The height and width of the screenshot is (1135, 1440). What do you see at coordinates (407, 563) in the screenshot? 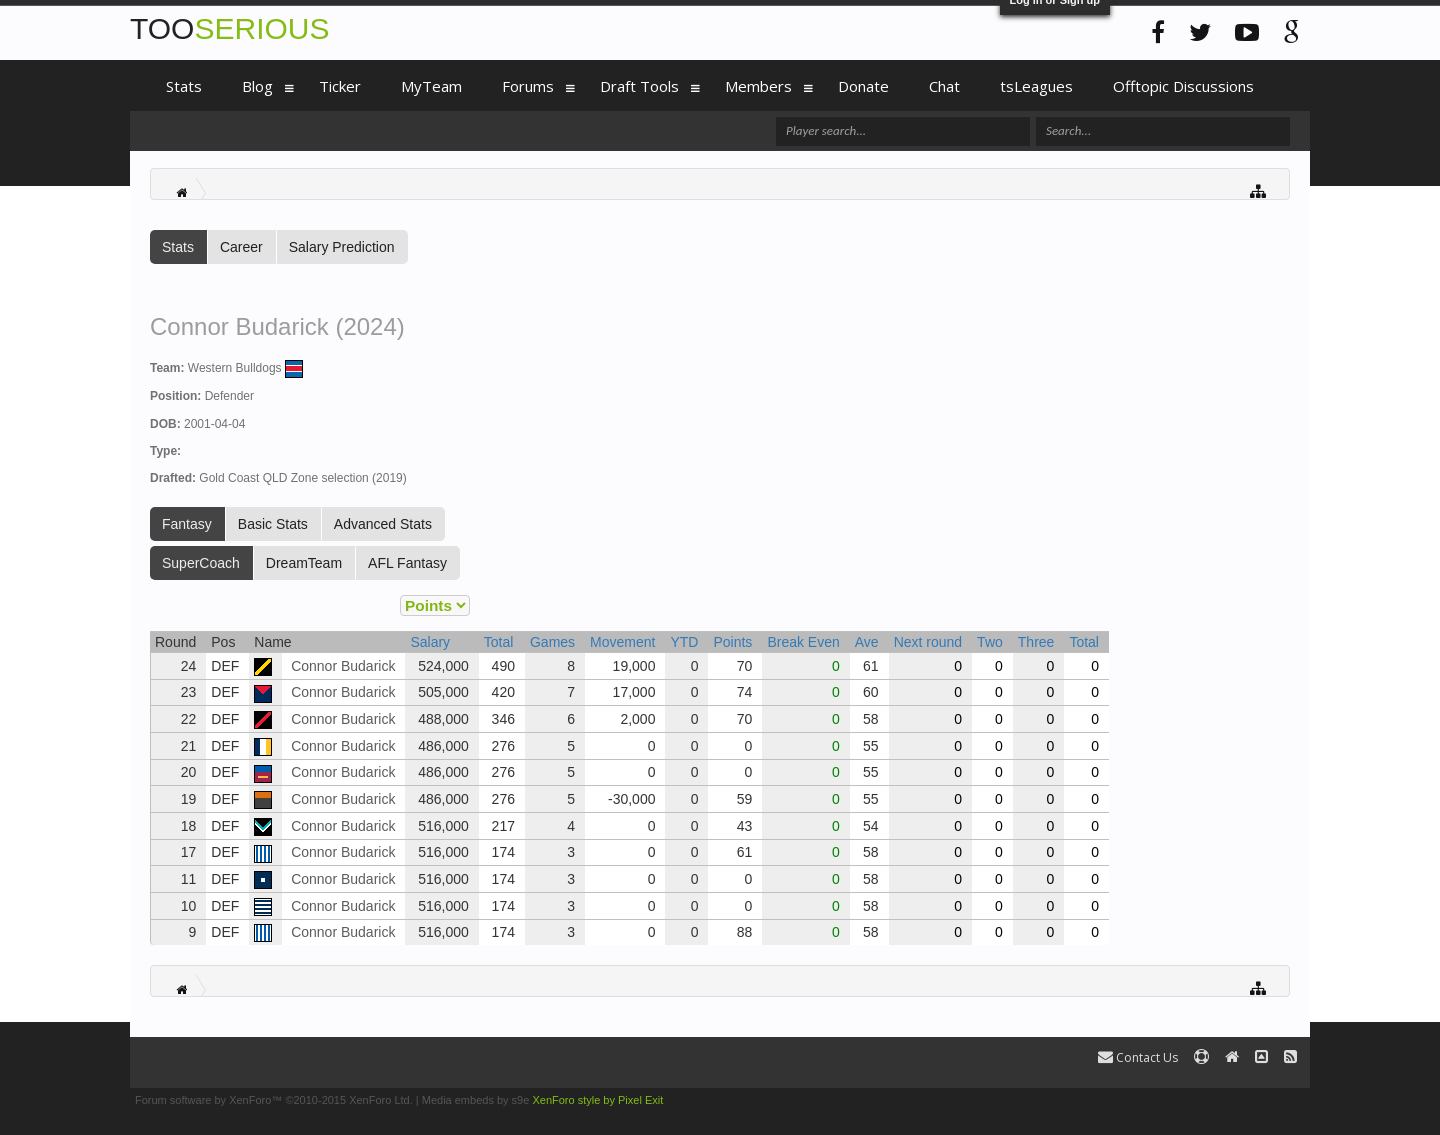
I see `AFL Fantasy` at bounding box center [407, 563].